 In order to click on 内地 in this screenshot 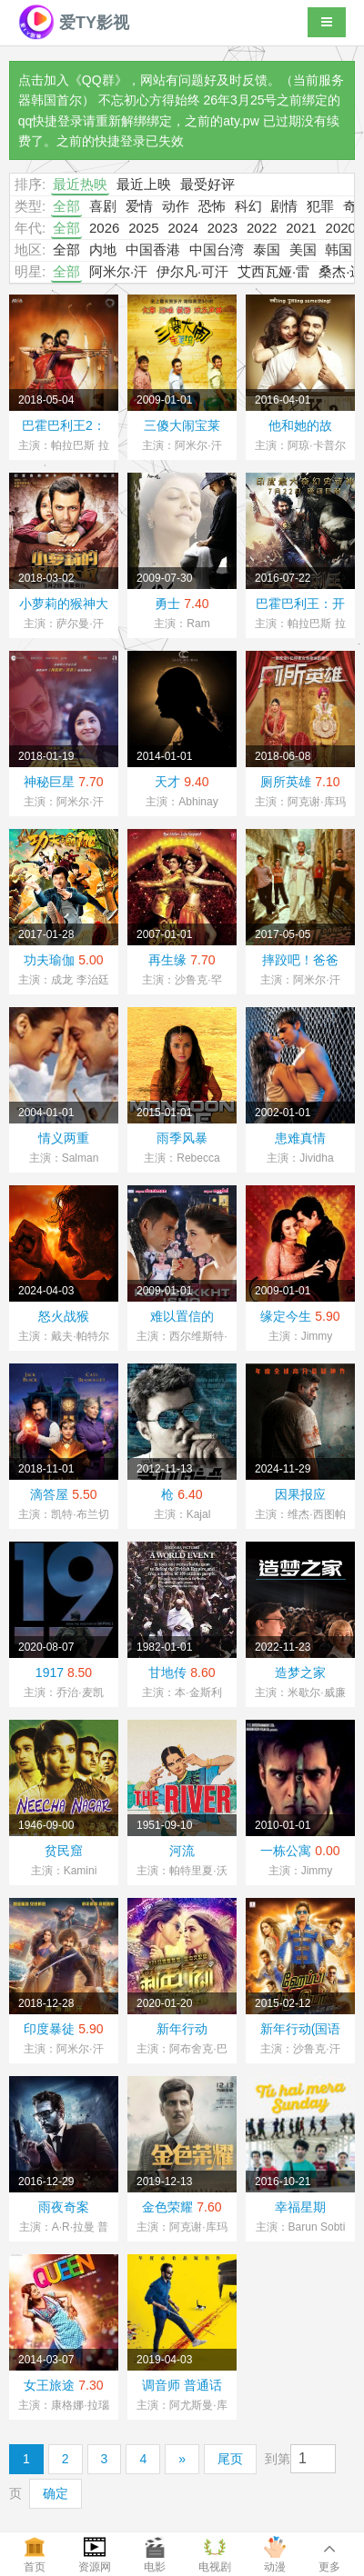, I will do `click(102, 249)`.